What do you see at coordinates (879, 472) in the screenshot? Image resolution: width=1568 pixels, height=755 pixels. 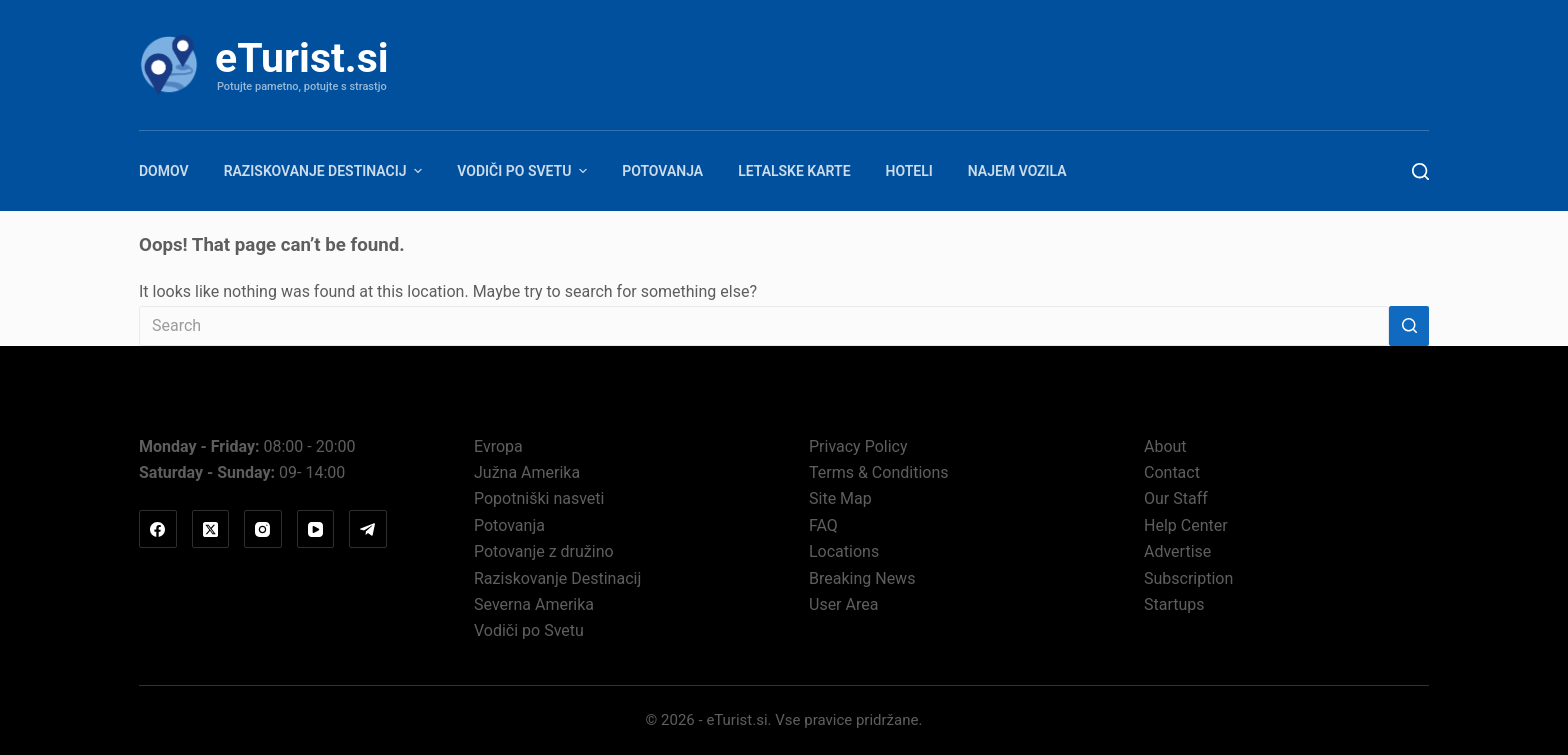 I see `Terms & Conditions` at bounding box center [879, 472].